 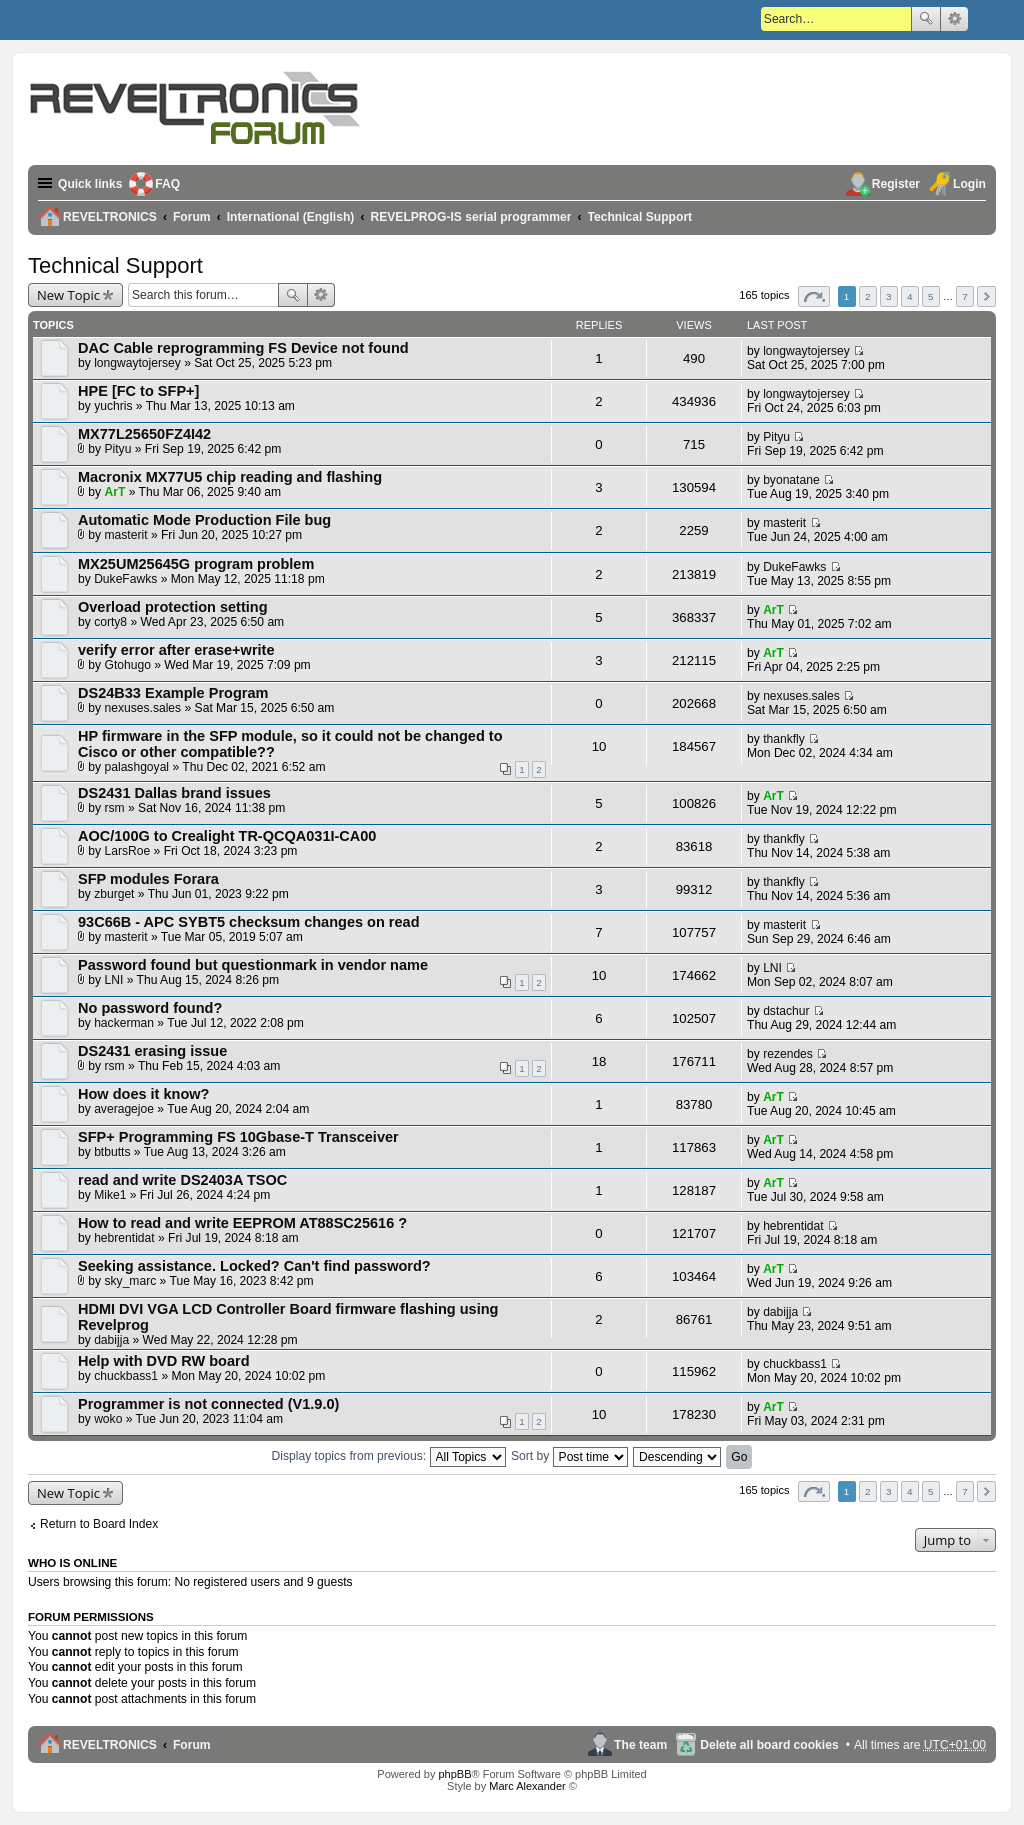 What do you see at coordinates (196, 564) in the screenshot?
I see `MX25UM25645G program problem` at bounding box center [196, 564].